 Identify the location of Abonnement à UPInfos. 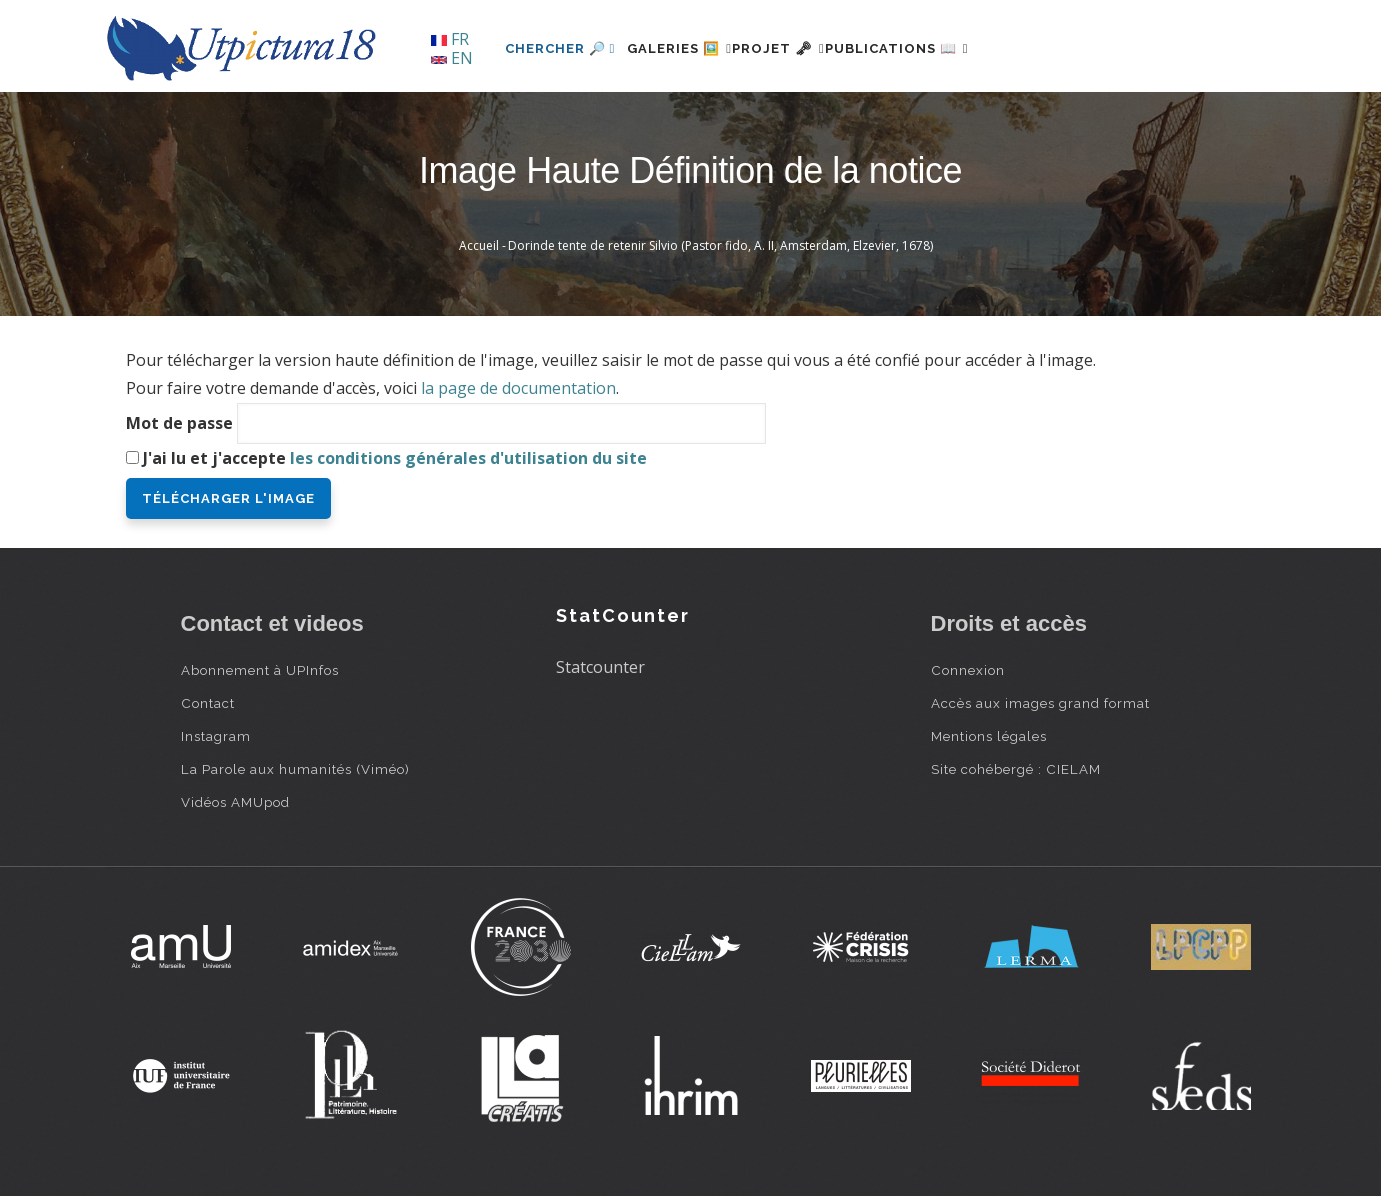
(260, 670).